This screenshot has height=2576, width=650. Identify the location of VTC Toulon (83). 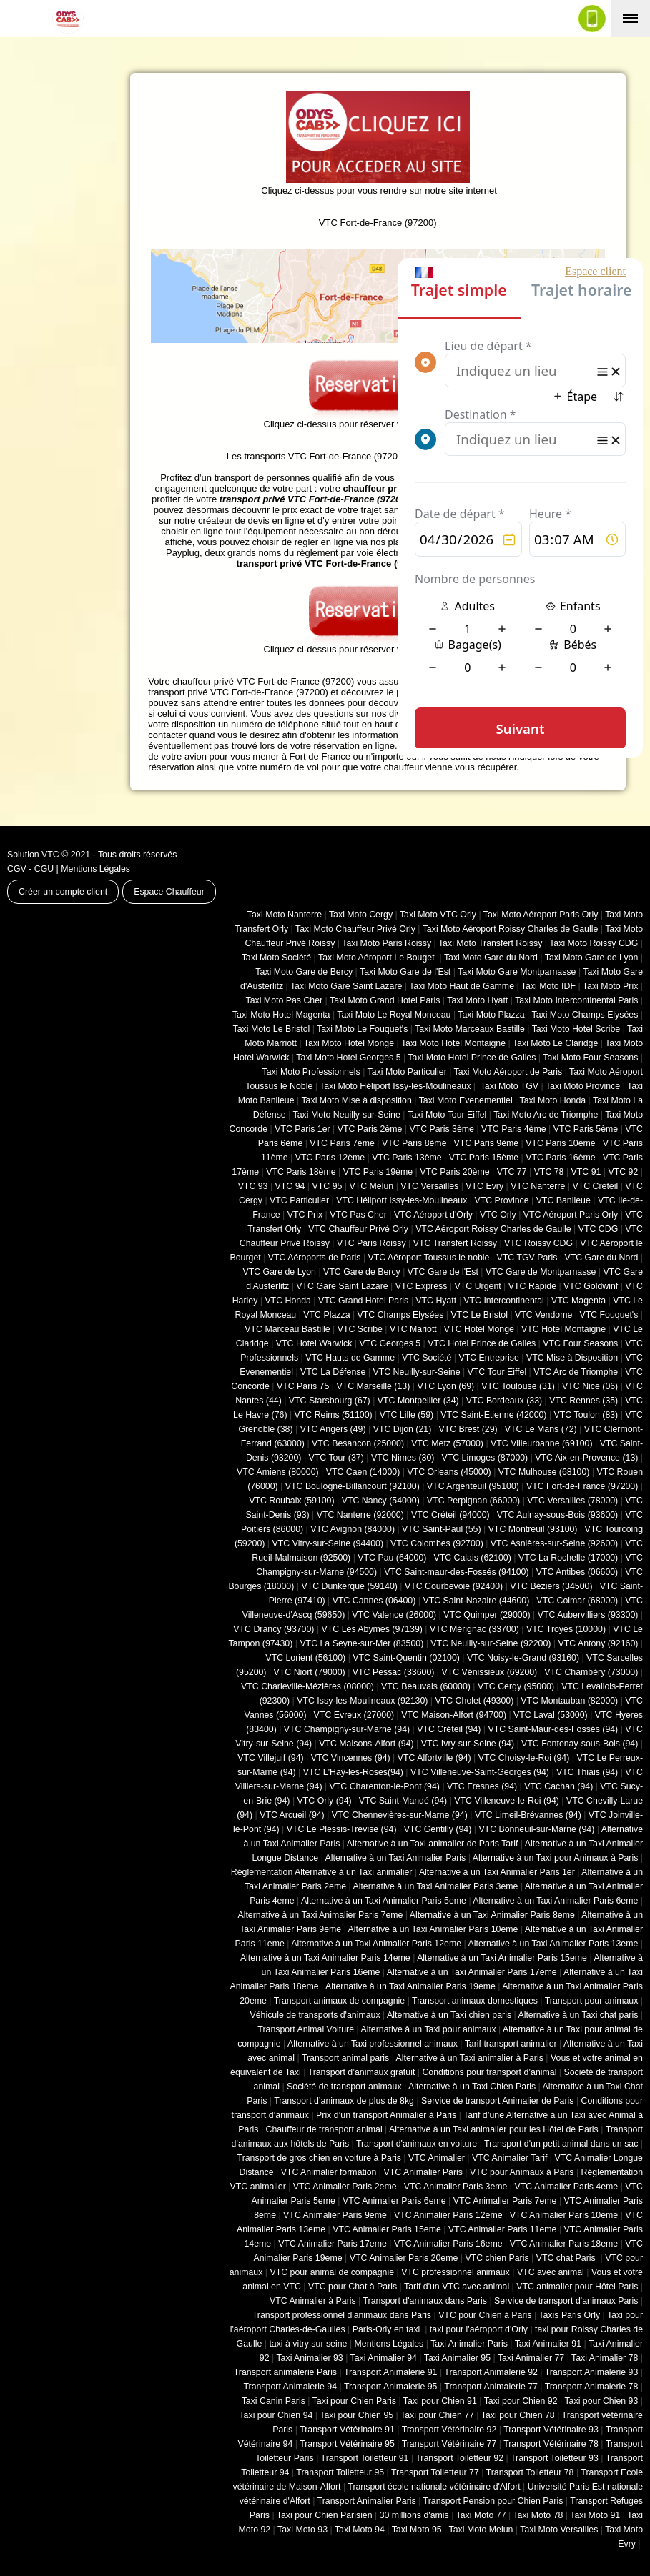
(586, 1415).